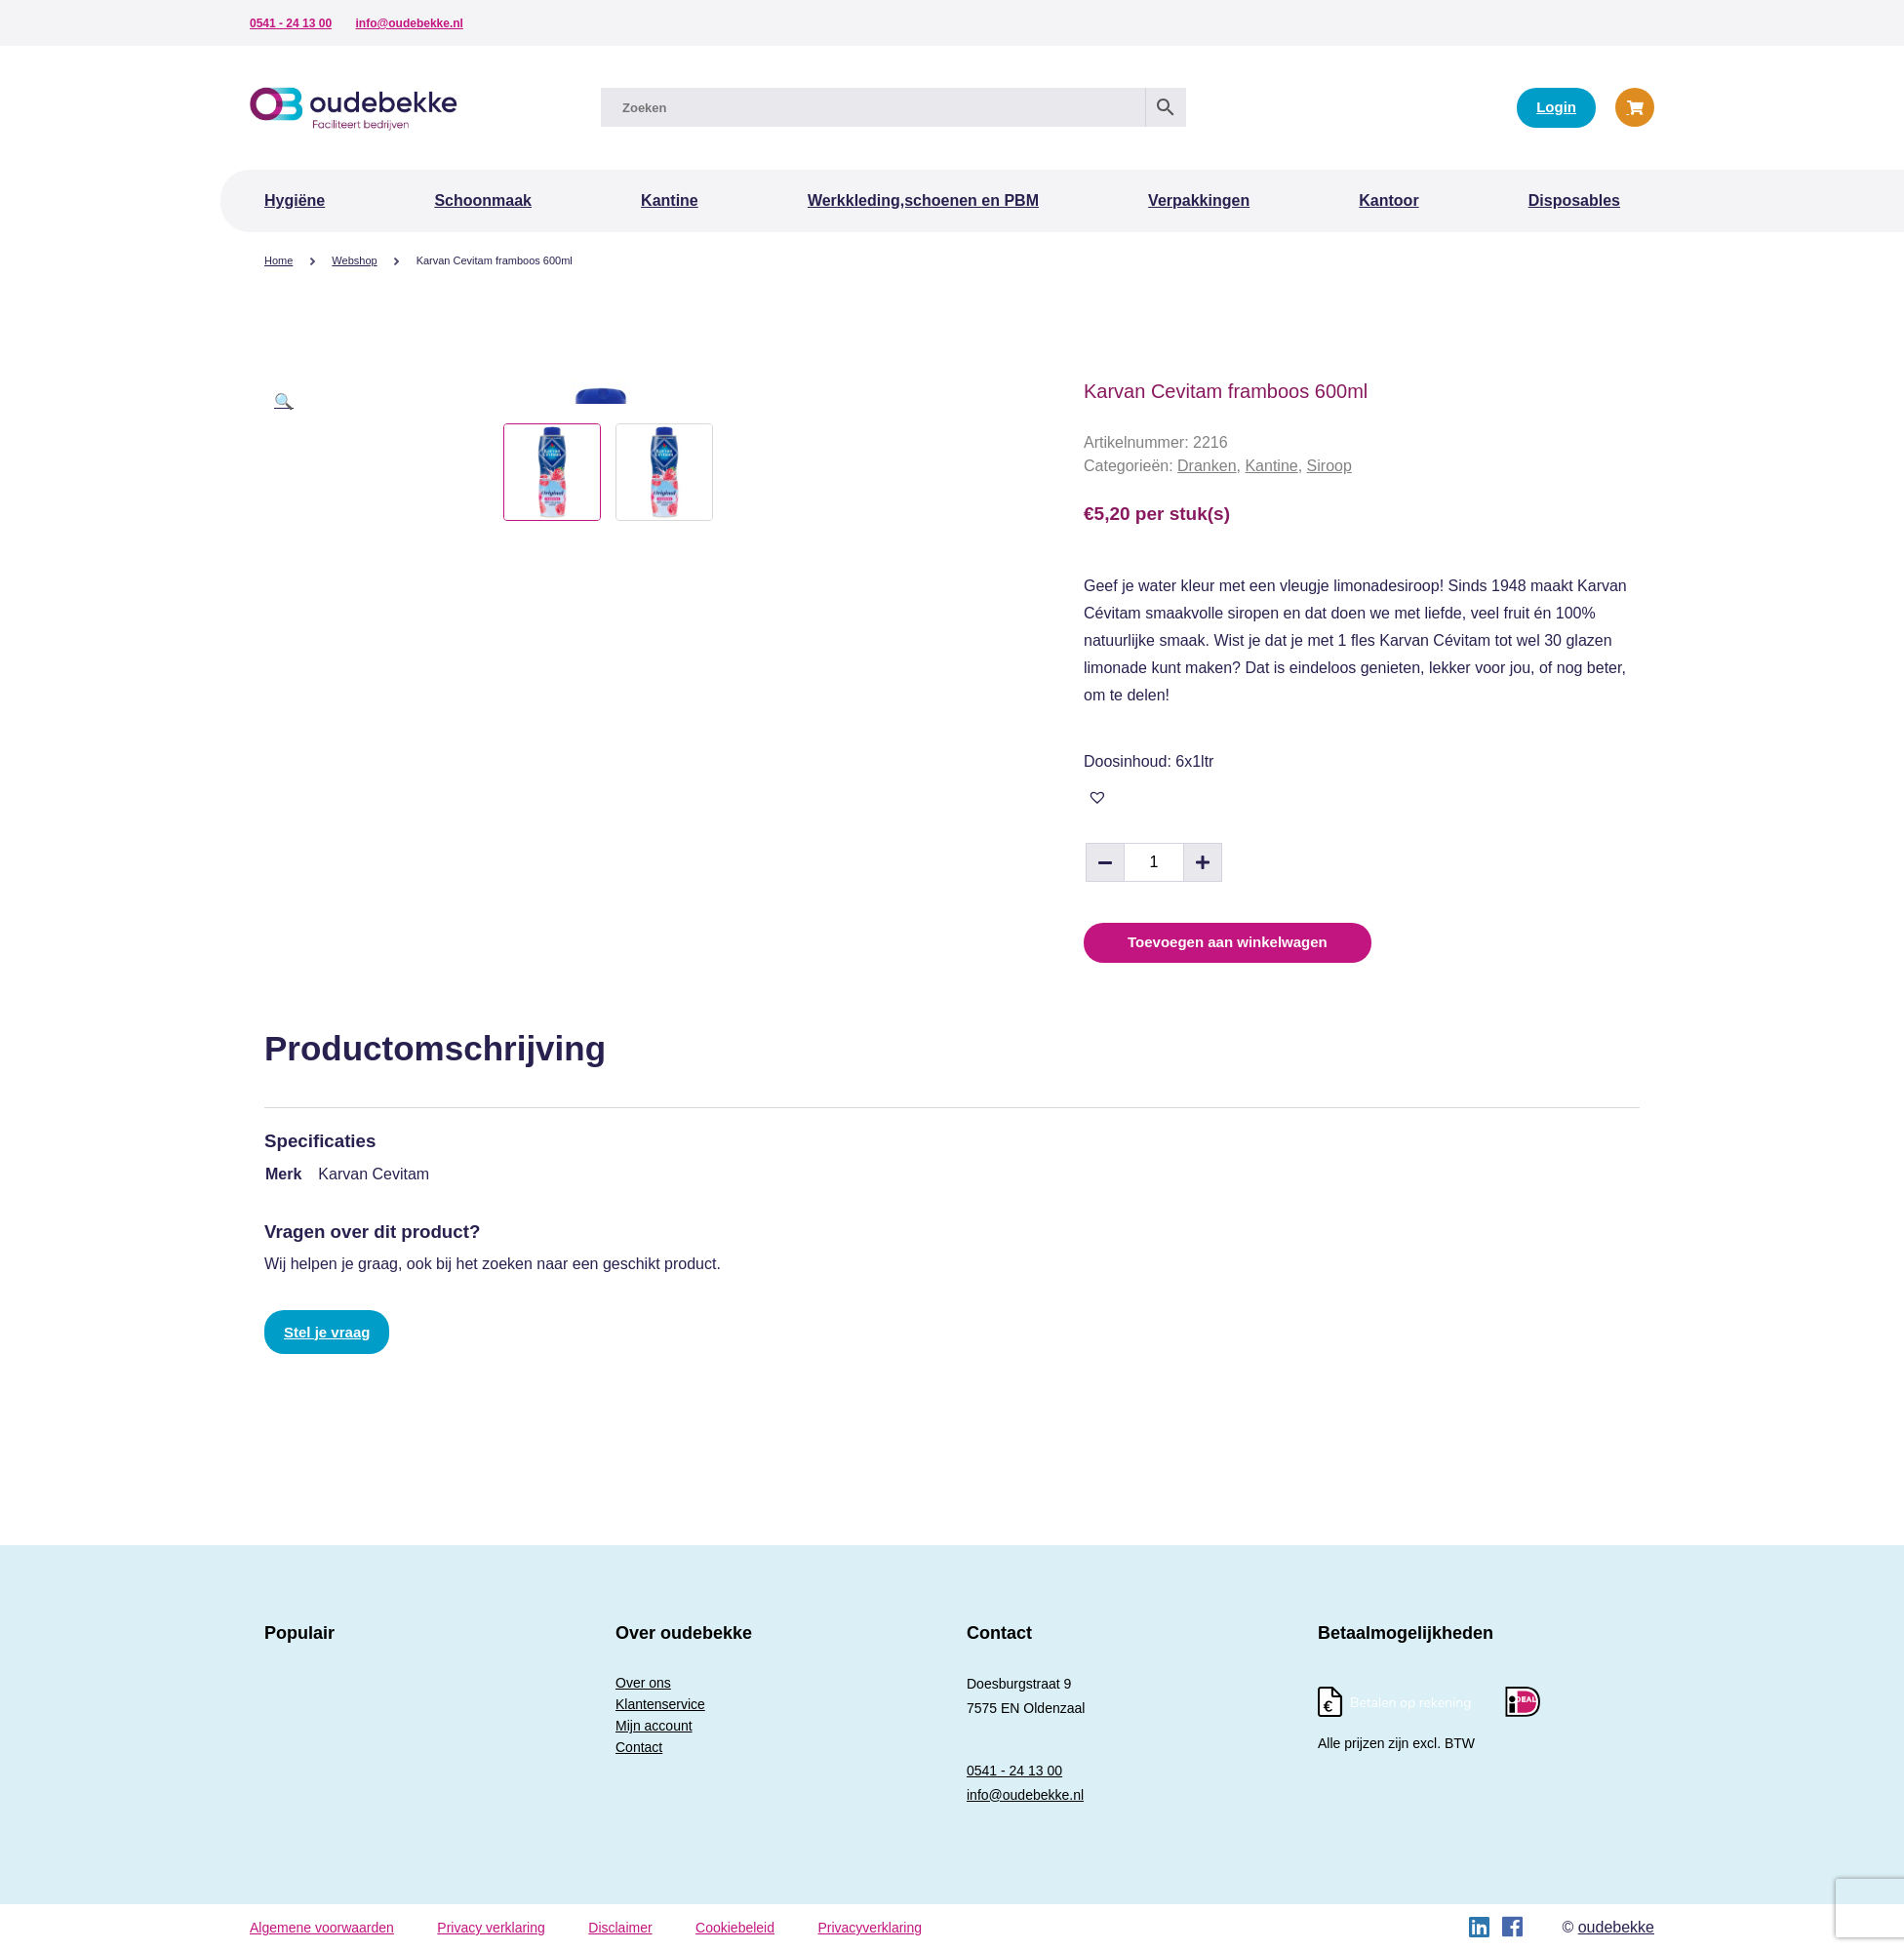 This screenshot has height=1951, width=1904. What do you see at coordinates (643, 1683) in the screenshot?
I see `Over ons` at bounding box center [643, 1683].